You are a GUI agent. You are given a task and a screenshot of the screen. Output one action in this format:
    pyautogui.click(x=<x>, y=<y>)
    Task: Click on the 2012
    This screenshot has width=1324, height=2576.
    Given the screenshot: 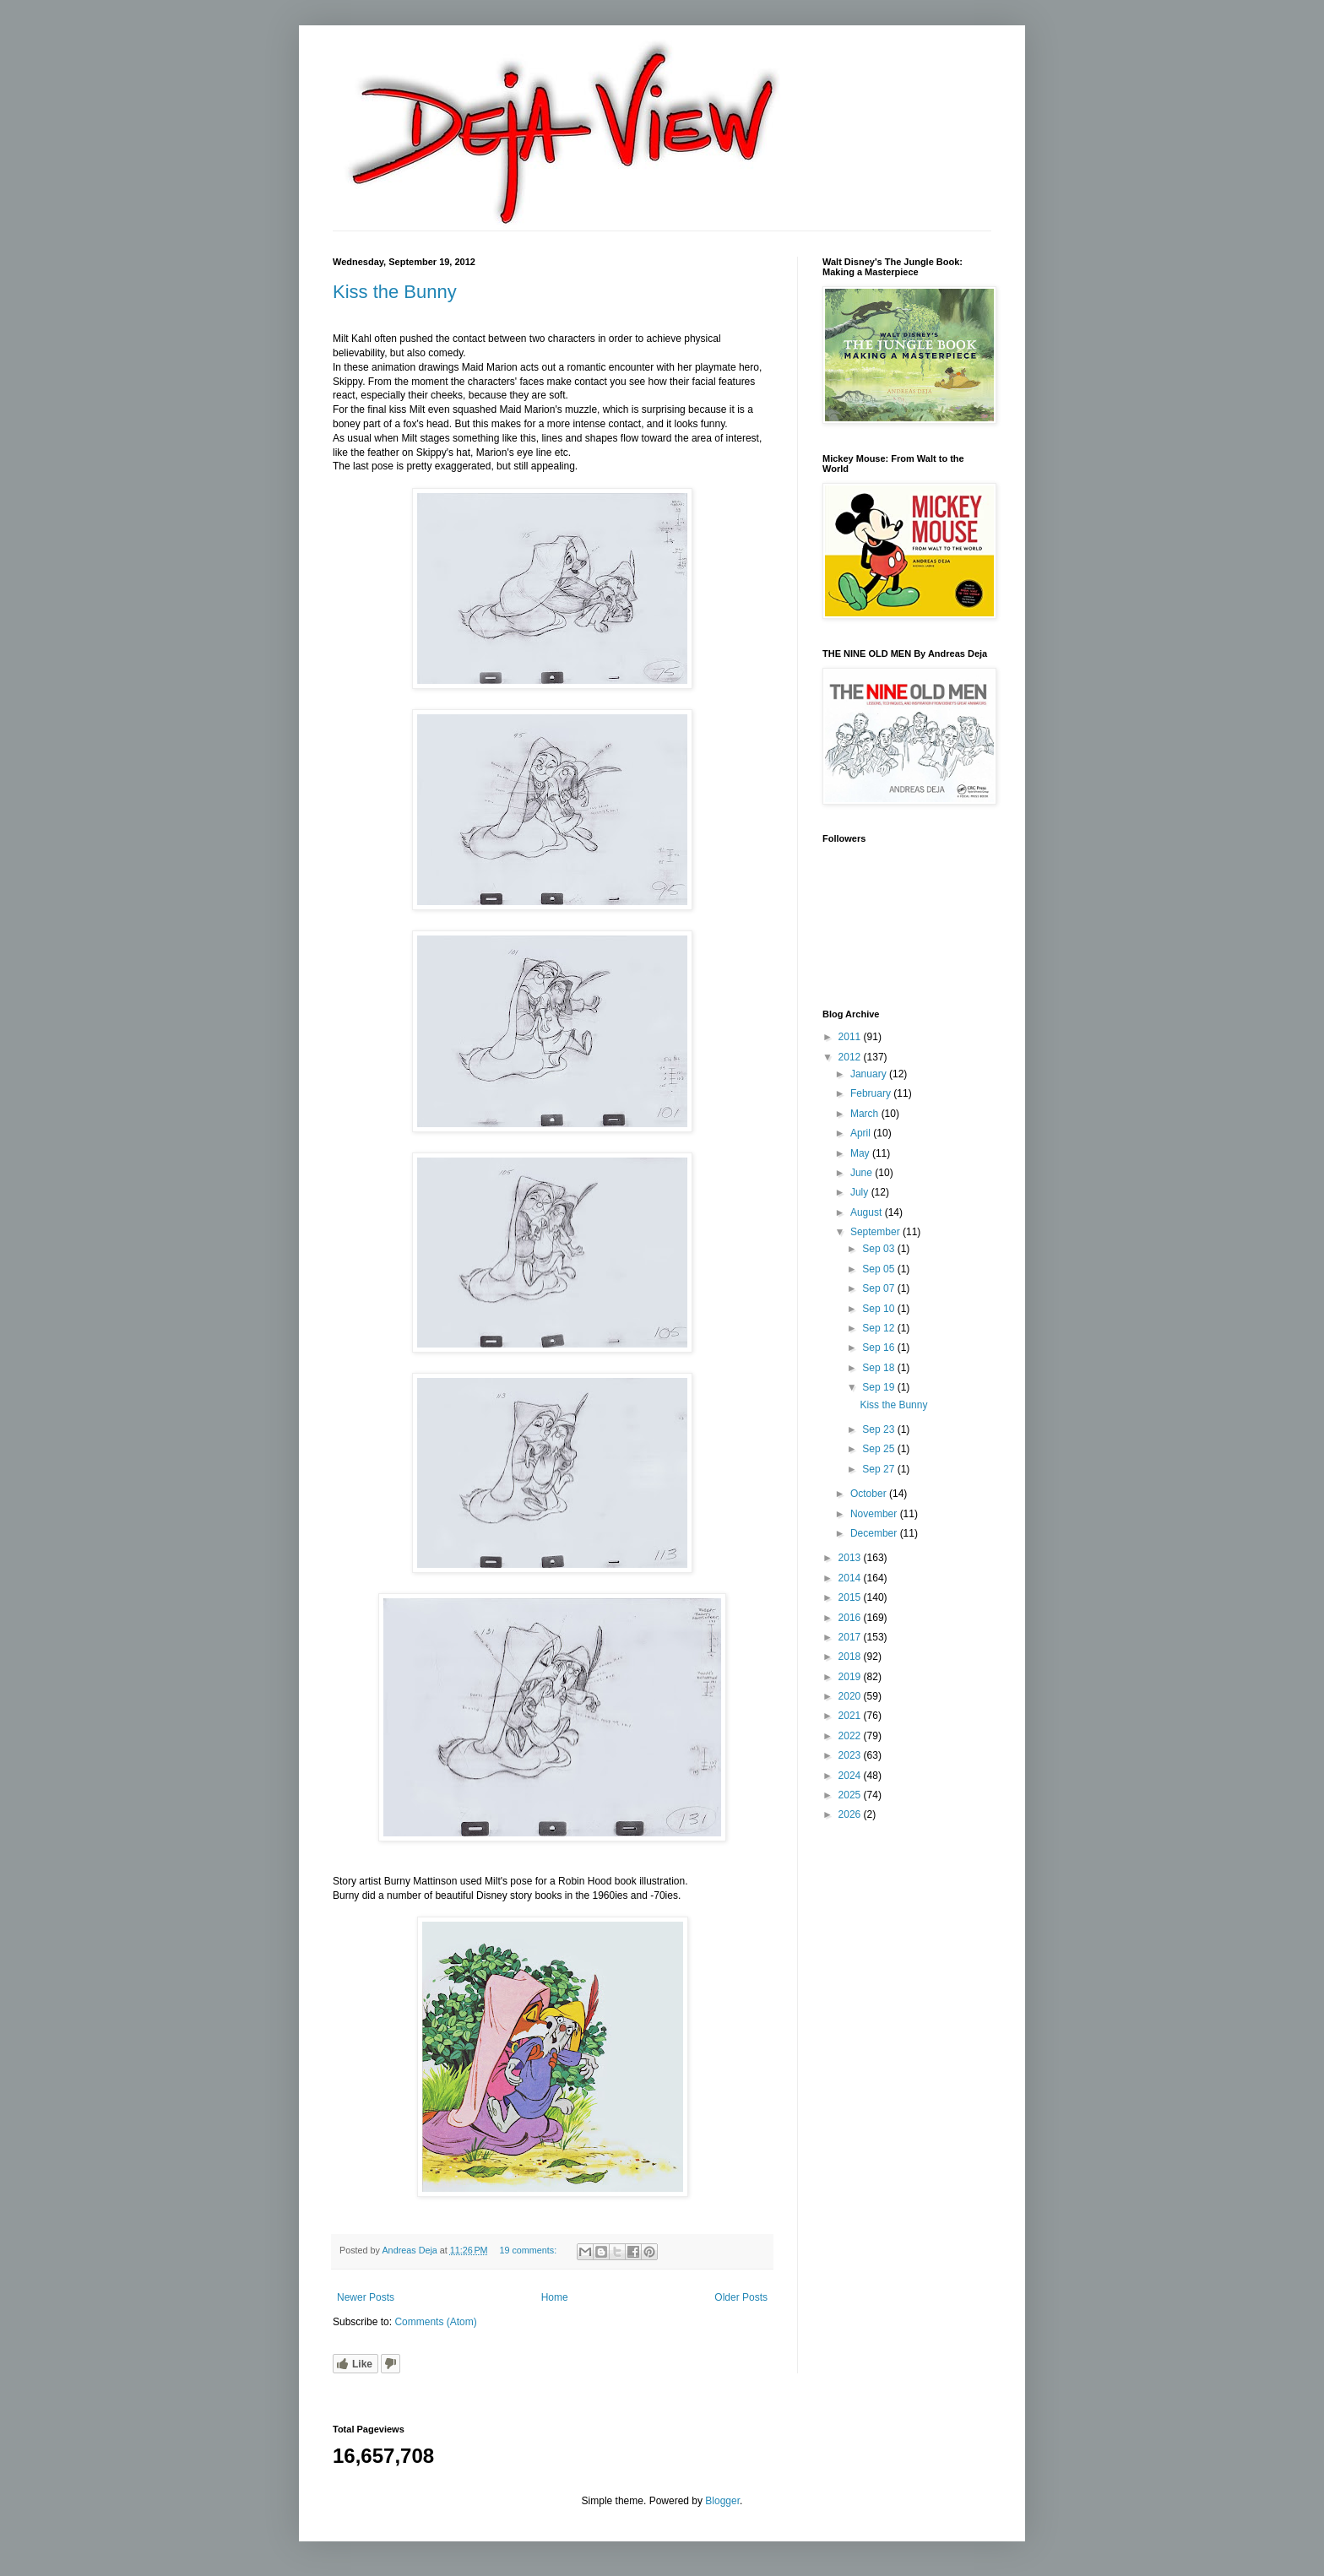 What is the action you would take?
    pyautogui.click(x=851, y=1057)
    